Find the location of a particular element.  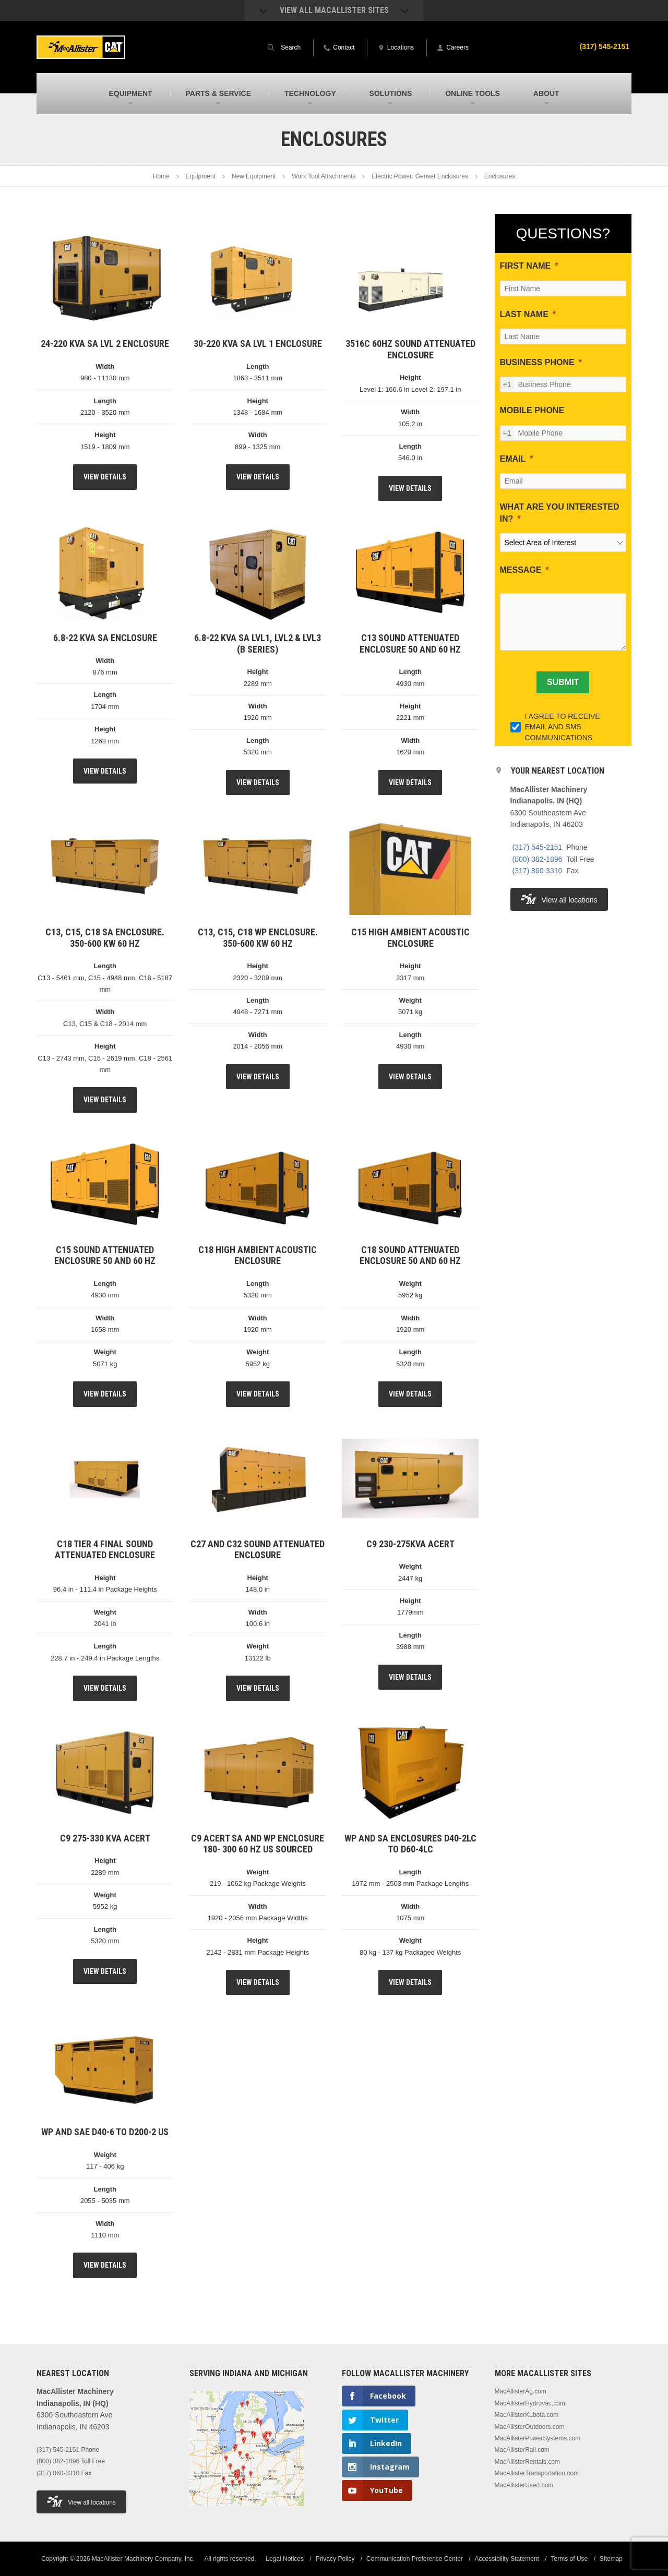

[SUBMIT] is located at coordinates (562, 682).